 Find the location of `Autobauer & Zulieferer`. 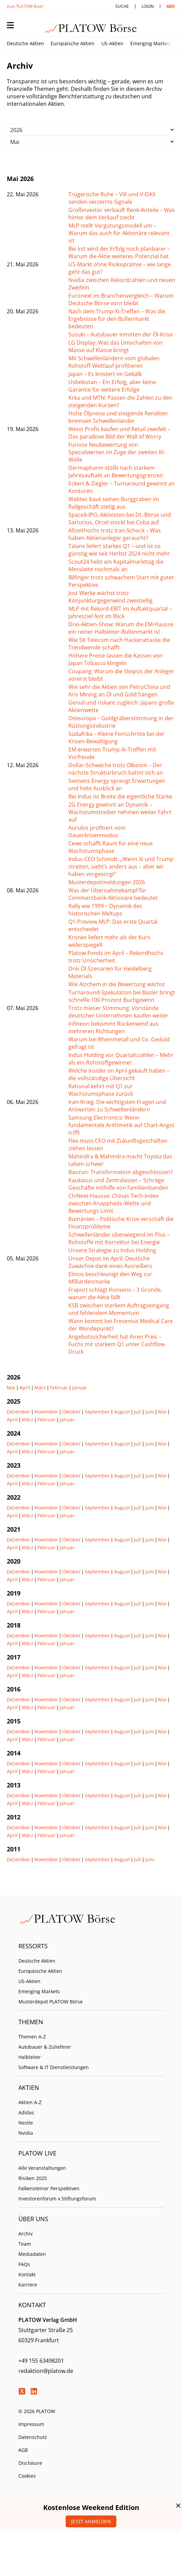

Autobauer & Zulieferer is located at coordinates (44, 2047).